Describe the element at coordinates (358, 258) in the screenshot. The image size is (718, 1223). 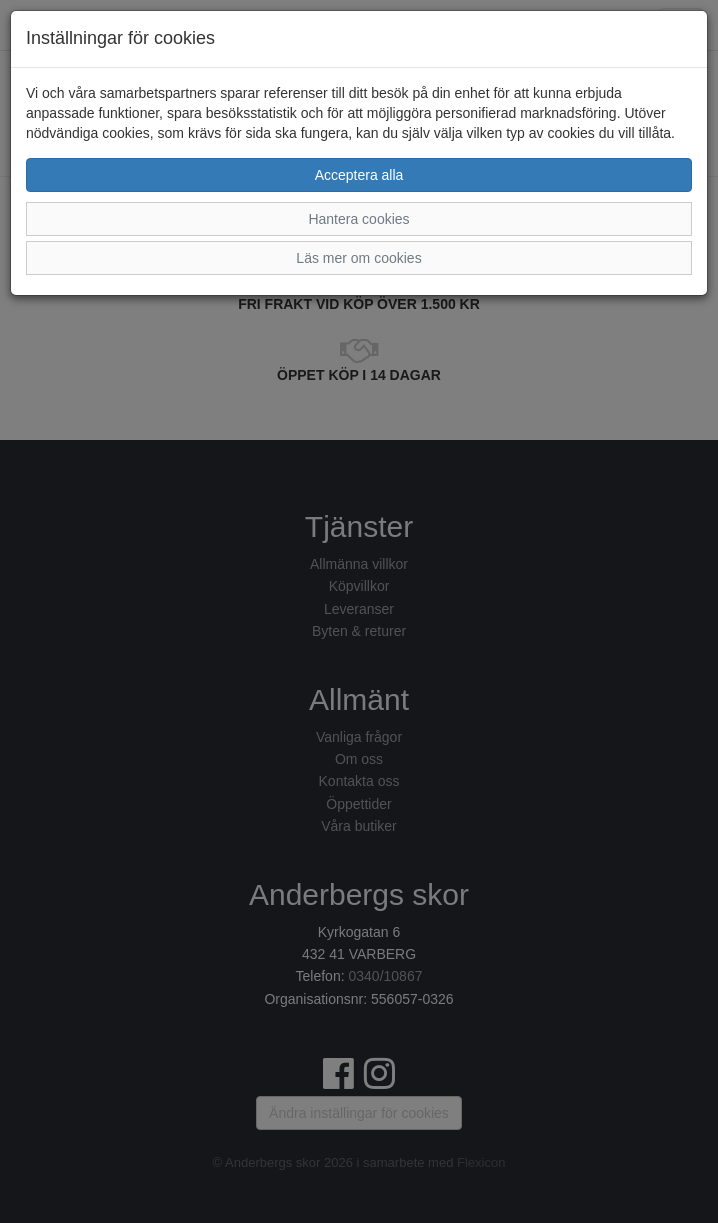
I see `Läs mer om cookies [button]` at that location.